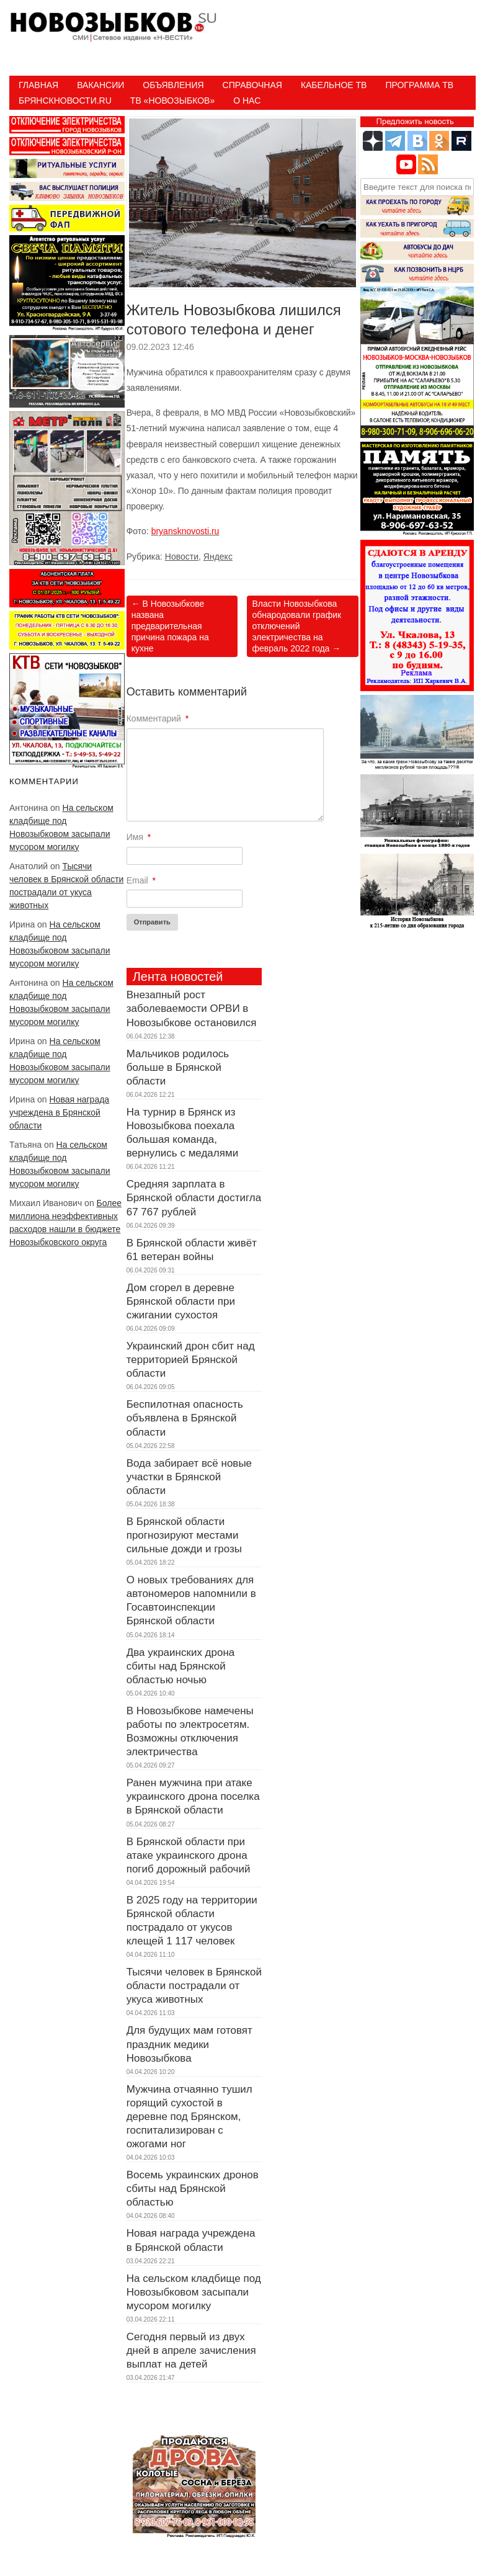 This screenshot has height=2576, width=485. I want to click on В Брянской области прогнозируют местами сильные дожди и грозы, so click(184, 1535).